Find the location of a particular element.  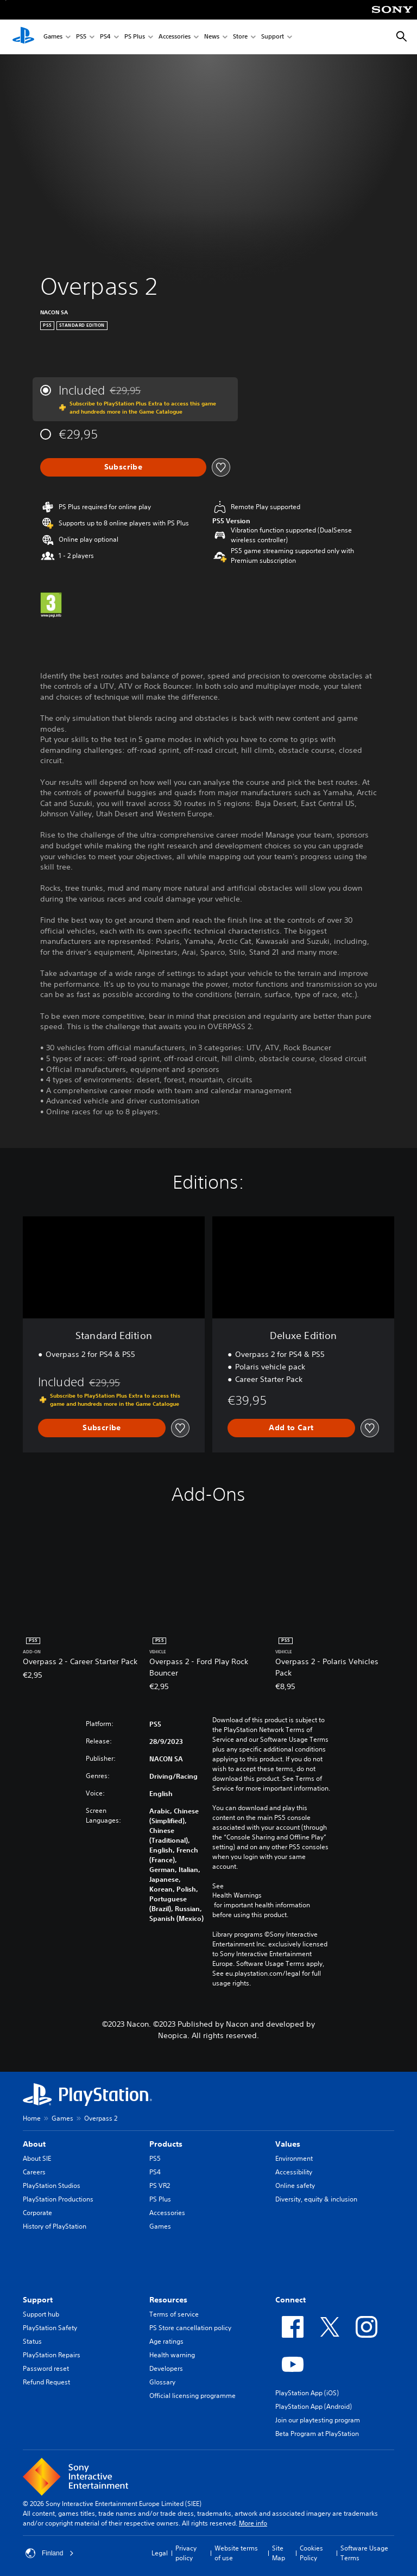

Store is located at coordinates (240, 37).